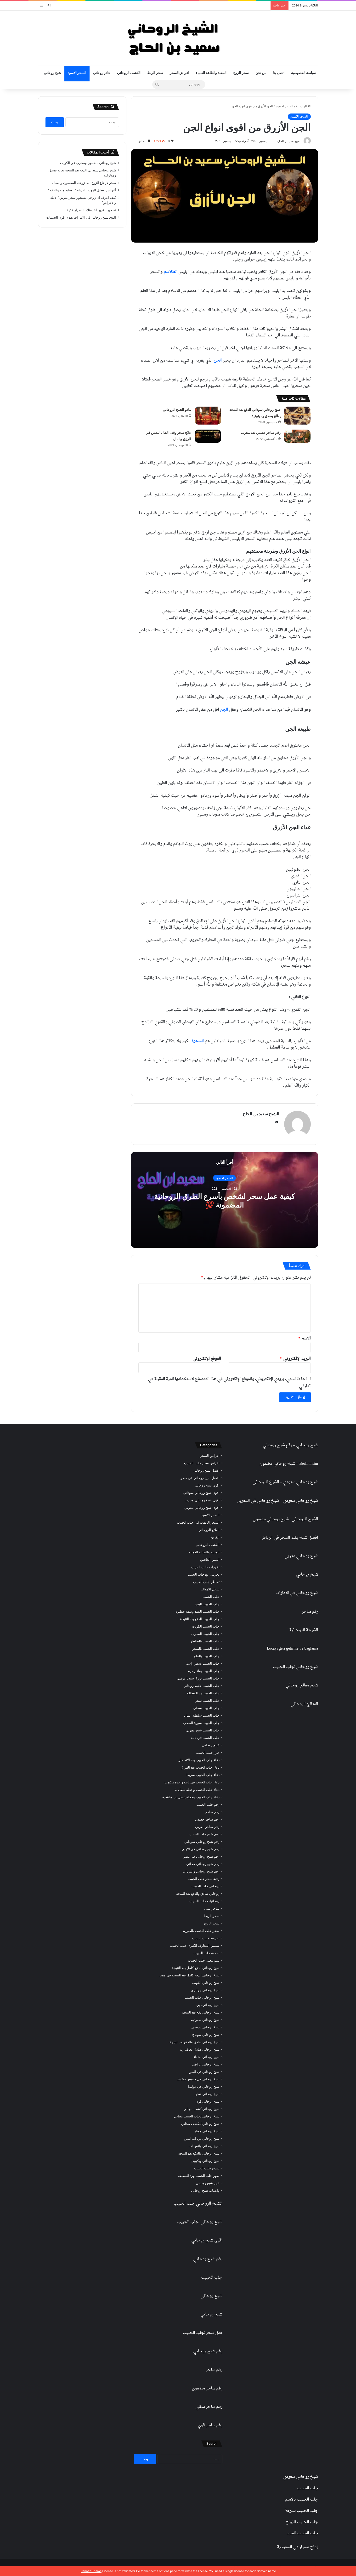 The width and height of the screenshot is (356, 2576). Describe the element at coordinates (179, 73) in the screenshot. I see `اعراض السحر` at that location.